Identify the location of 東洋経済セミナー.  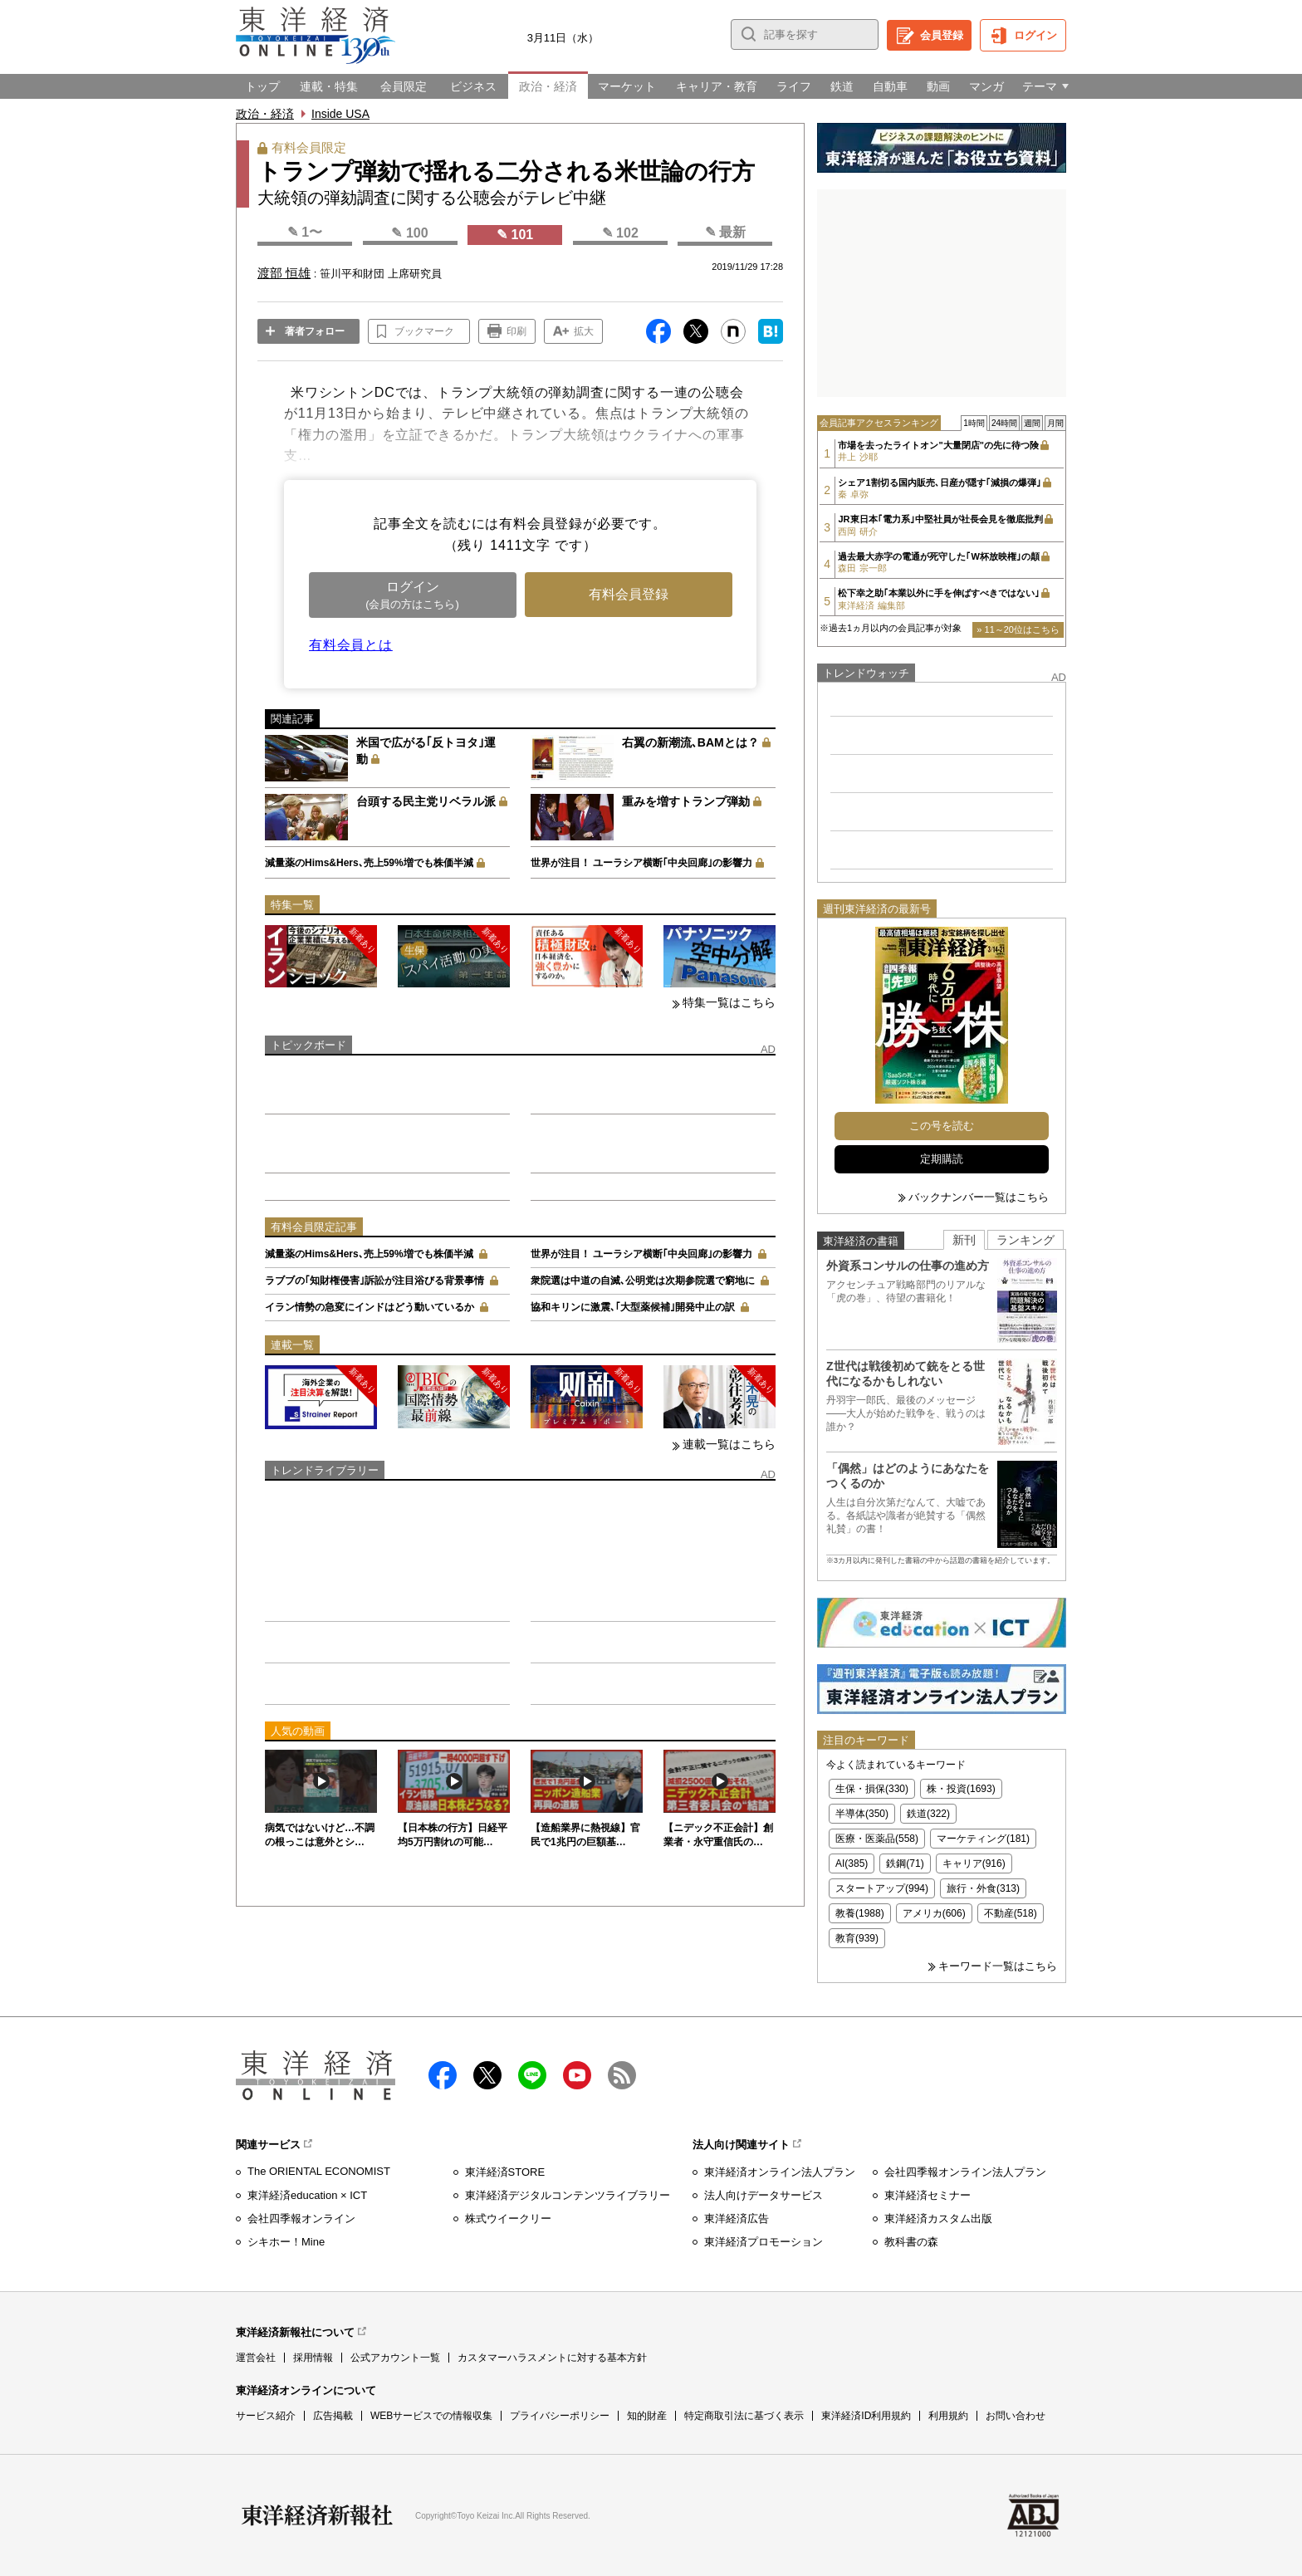
(927, 2195).